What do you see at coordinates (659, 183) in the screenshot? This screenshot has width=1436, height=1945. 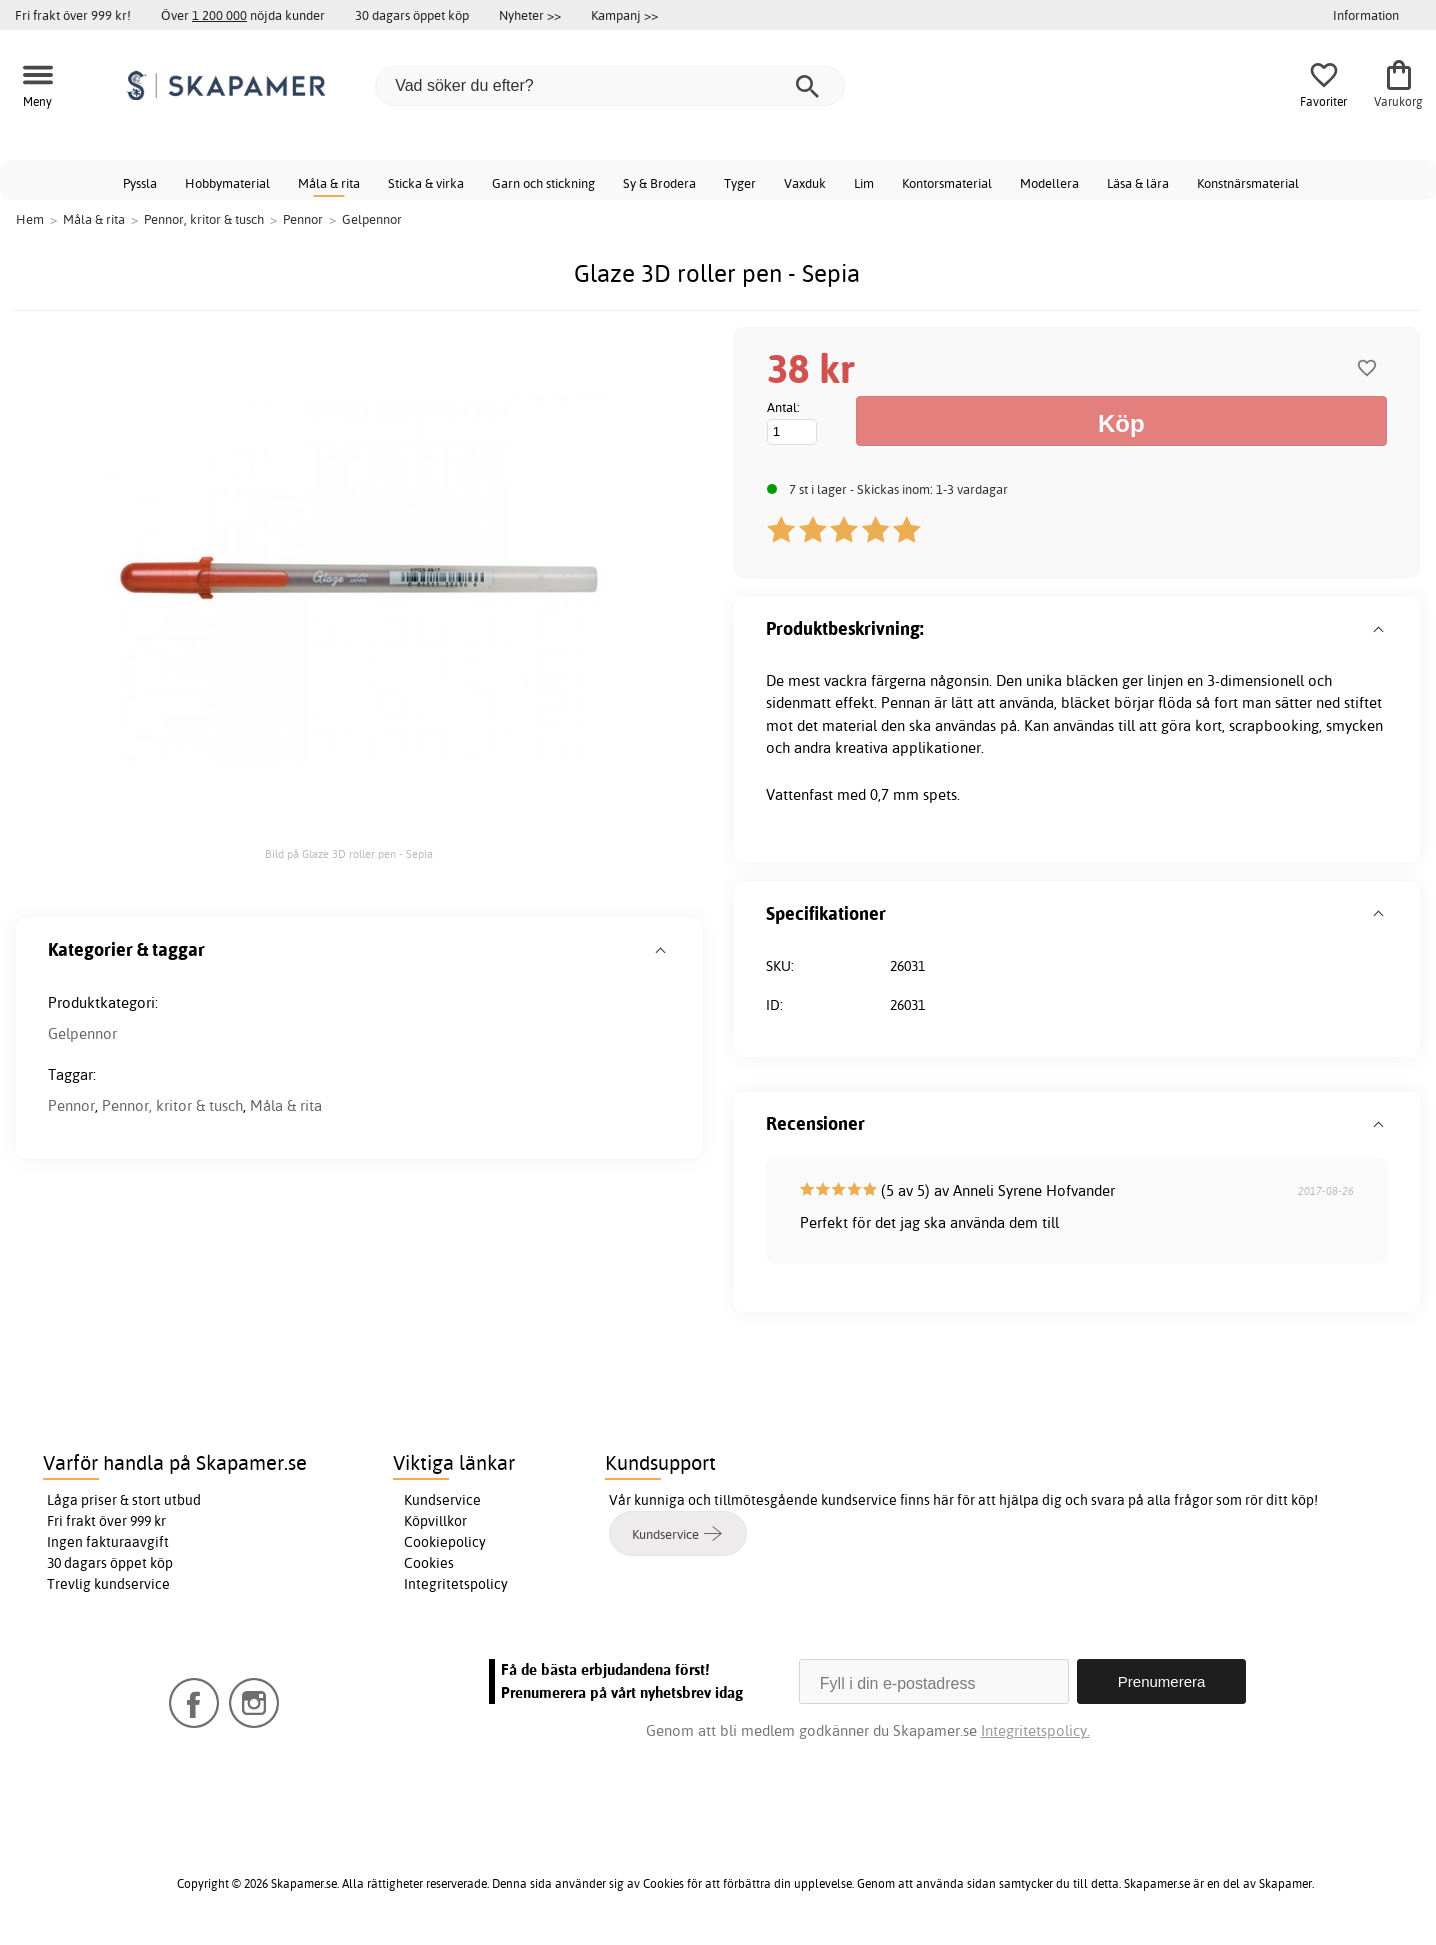 I see `Sy & Brodera` at bounding box center [659, 183].